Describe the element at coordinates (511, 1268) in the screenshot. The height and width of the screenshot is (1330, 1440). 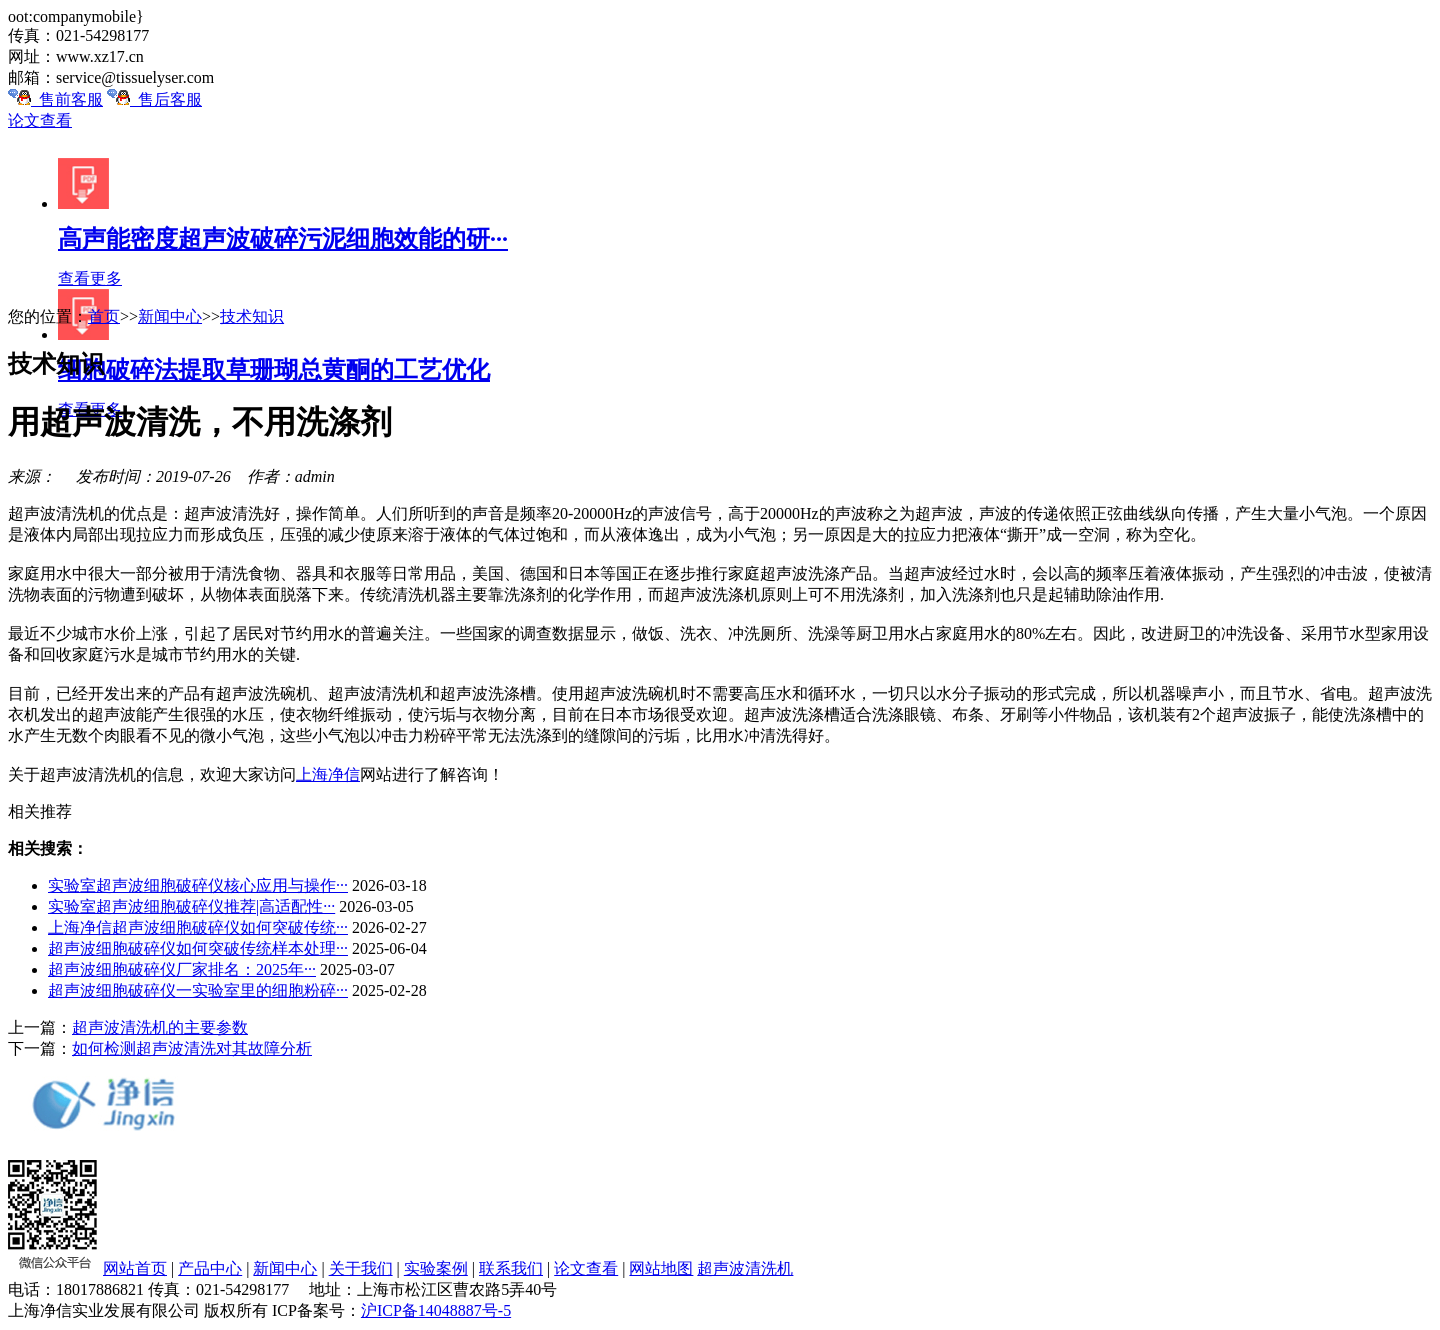
I see `联系我们` at that location.